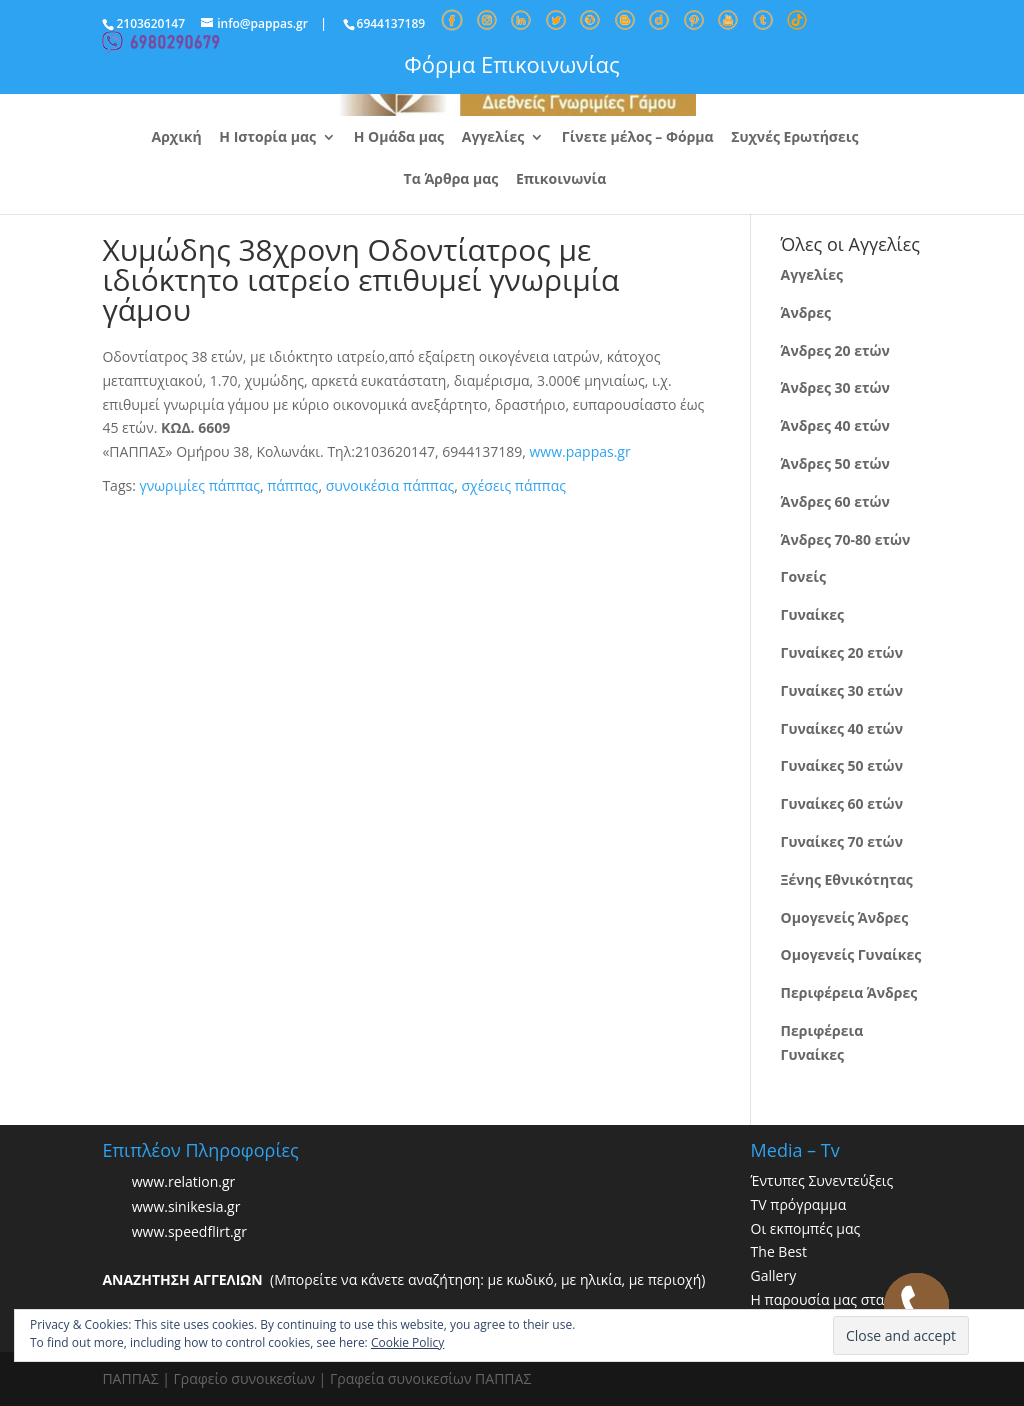 The height and width of the screenshot is (1406, 1024). I want to click on Συχνές Ερωτήσεις, so click(794, 138).